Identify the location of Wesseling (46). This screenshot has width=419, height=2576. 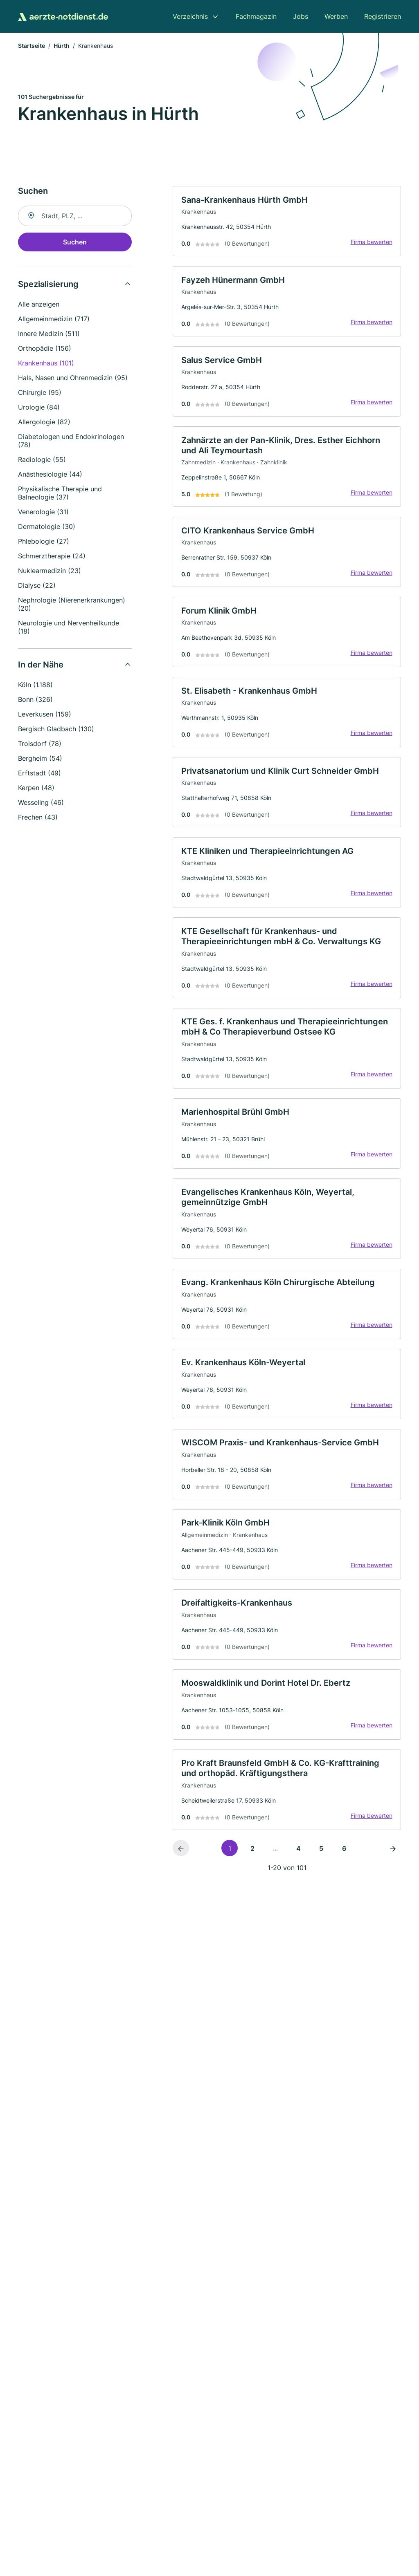
(41, 804).